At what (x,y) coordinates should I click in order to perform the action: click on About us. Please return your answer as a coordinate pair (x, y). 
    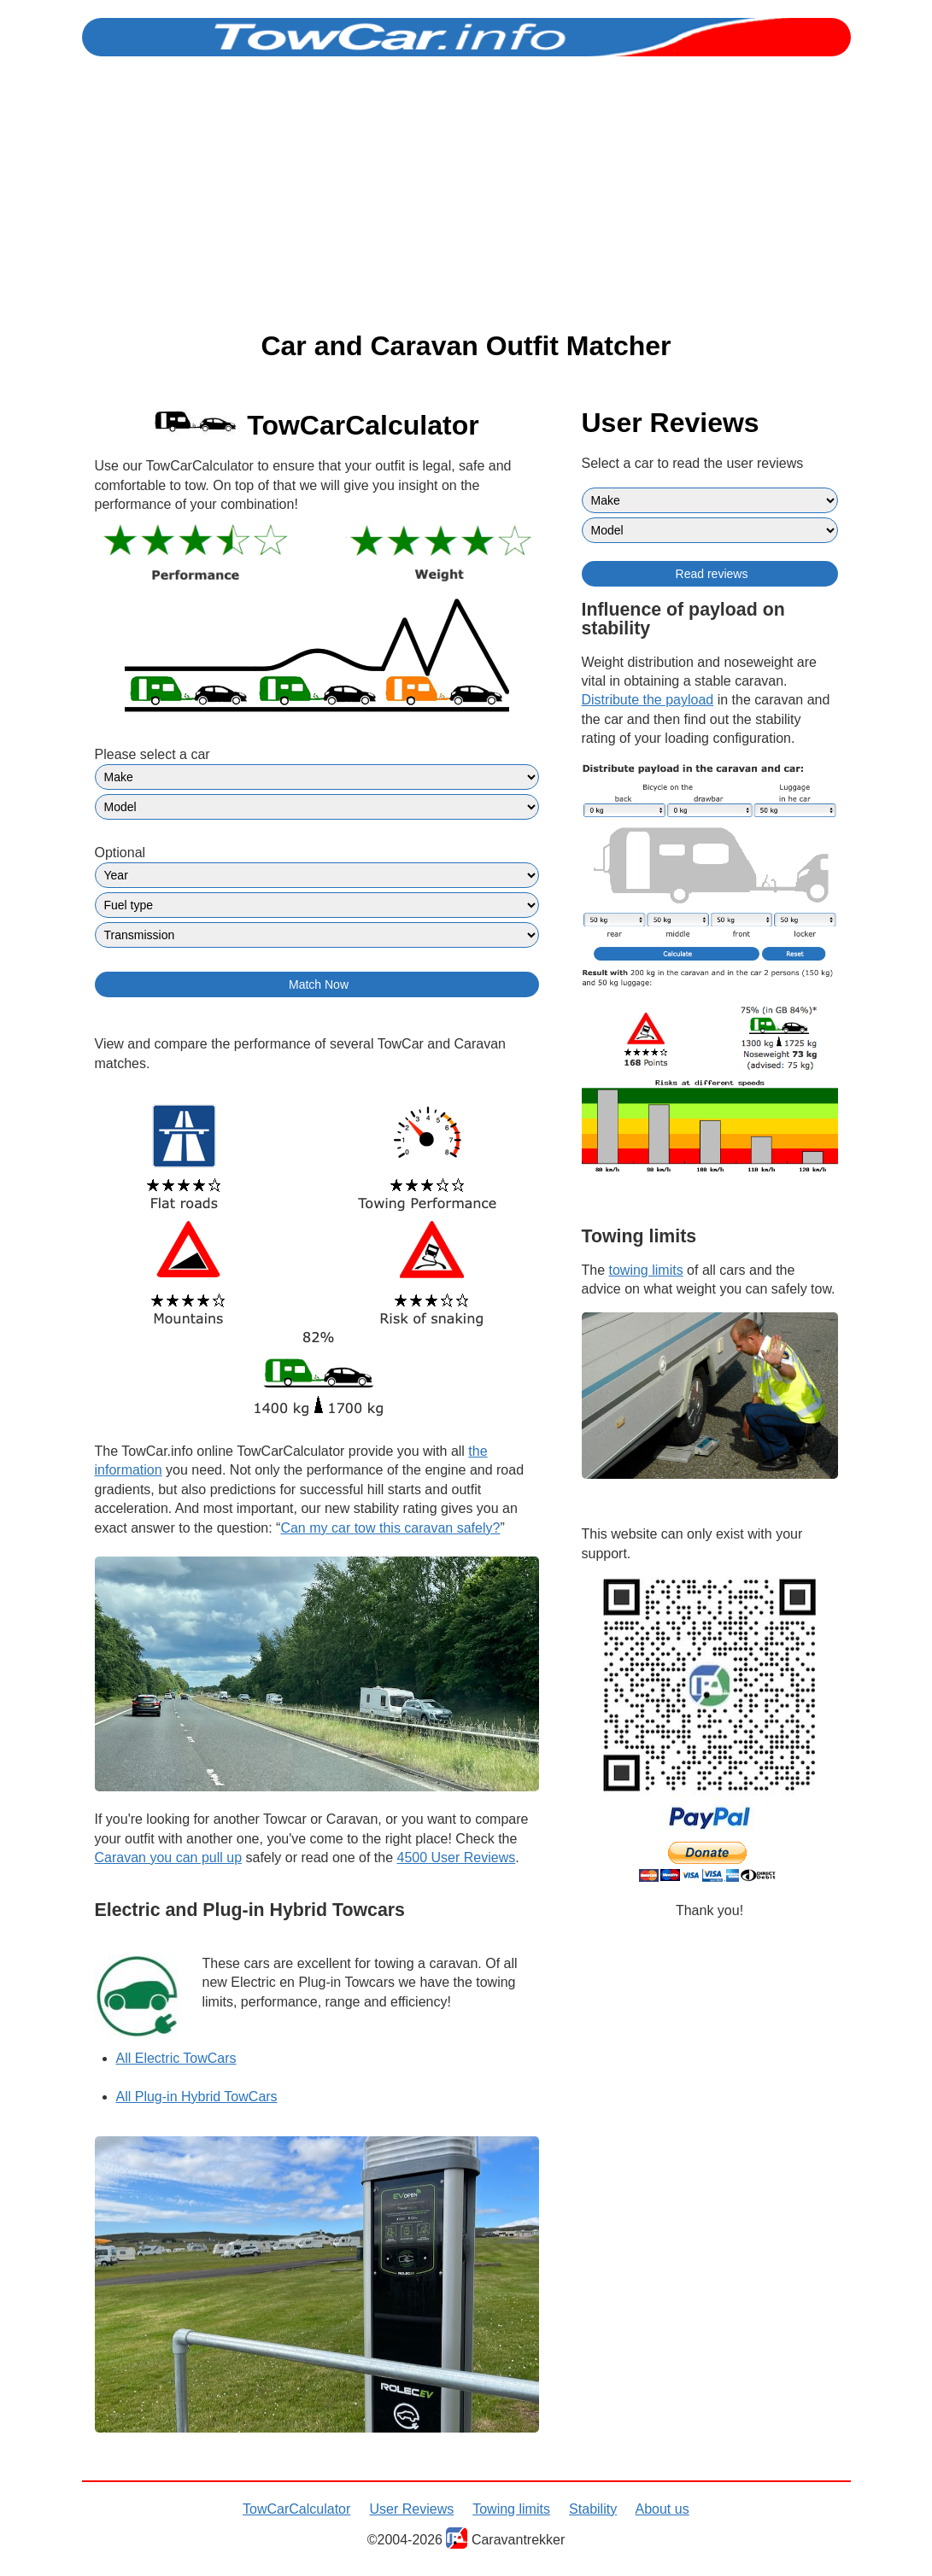
    Looking at the image, I should click on (662, 2509).